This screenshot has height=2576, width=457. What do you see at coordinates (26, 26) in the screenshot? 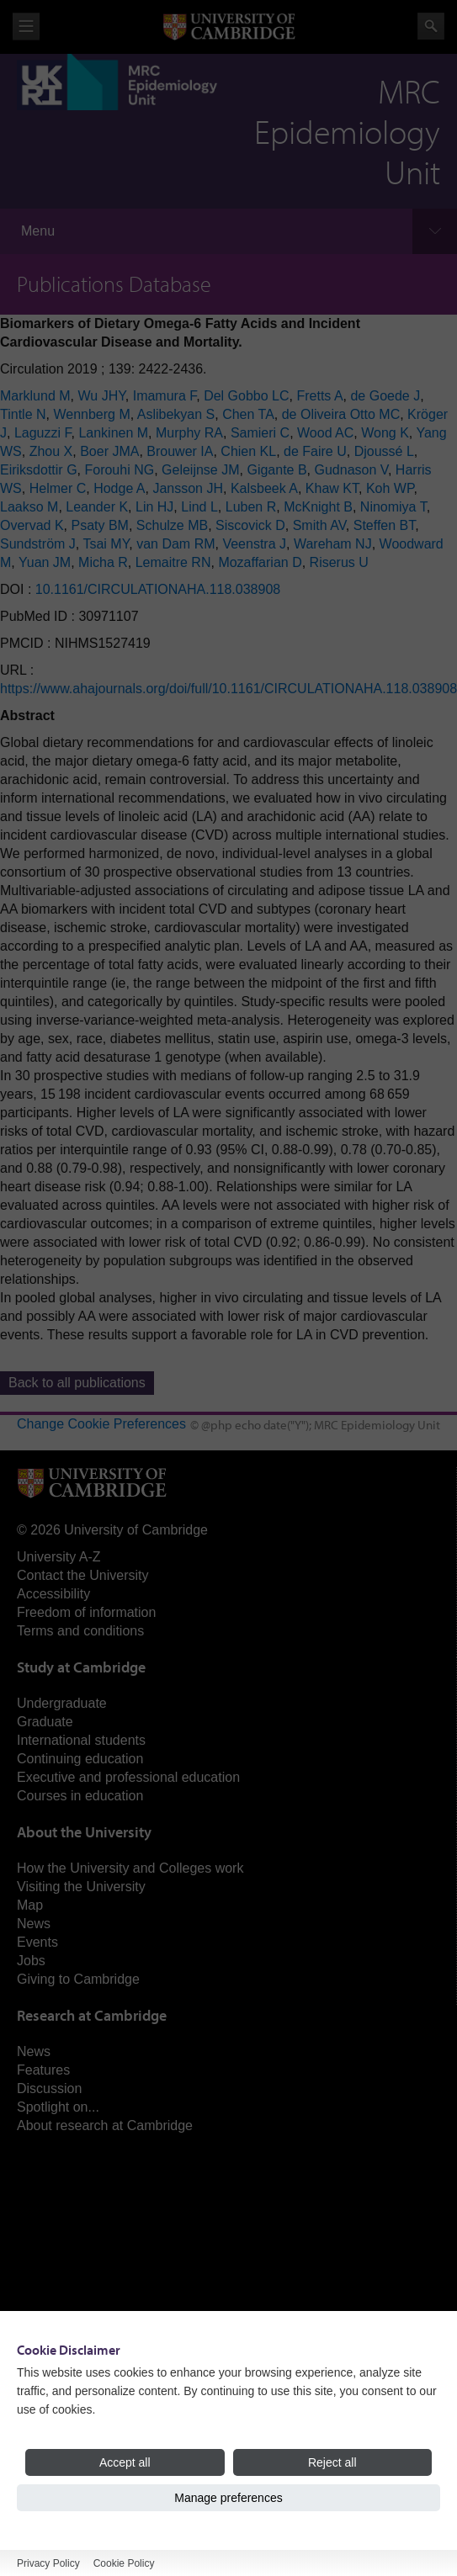
I see `View menu` at bounding box center [26, 26].